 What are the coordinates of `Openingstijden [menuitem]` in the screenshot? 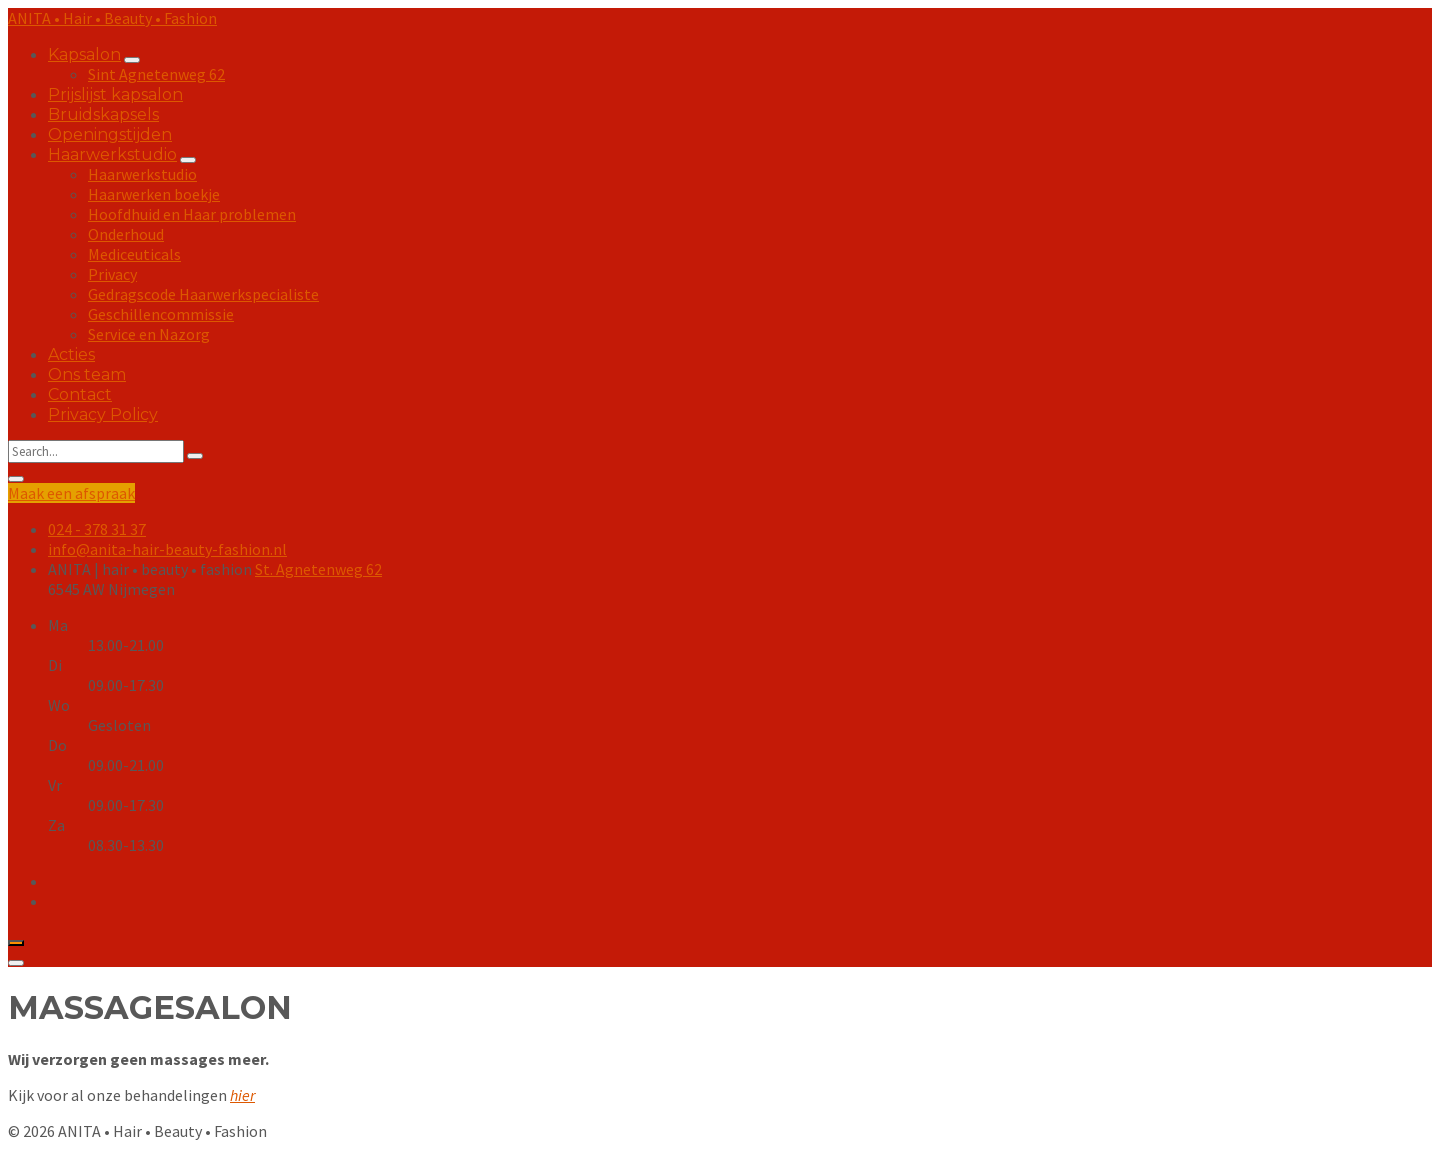 It's located at (110, 134).